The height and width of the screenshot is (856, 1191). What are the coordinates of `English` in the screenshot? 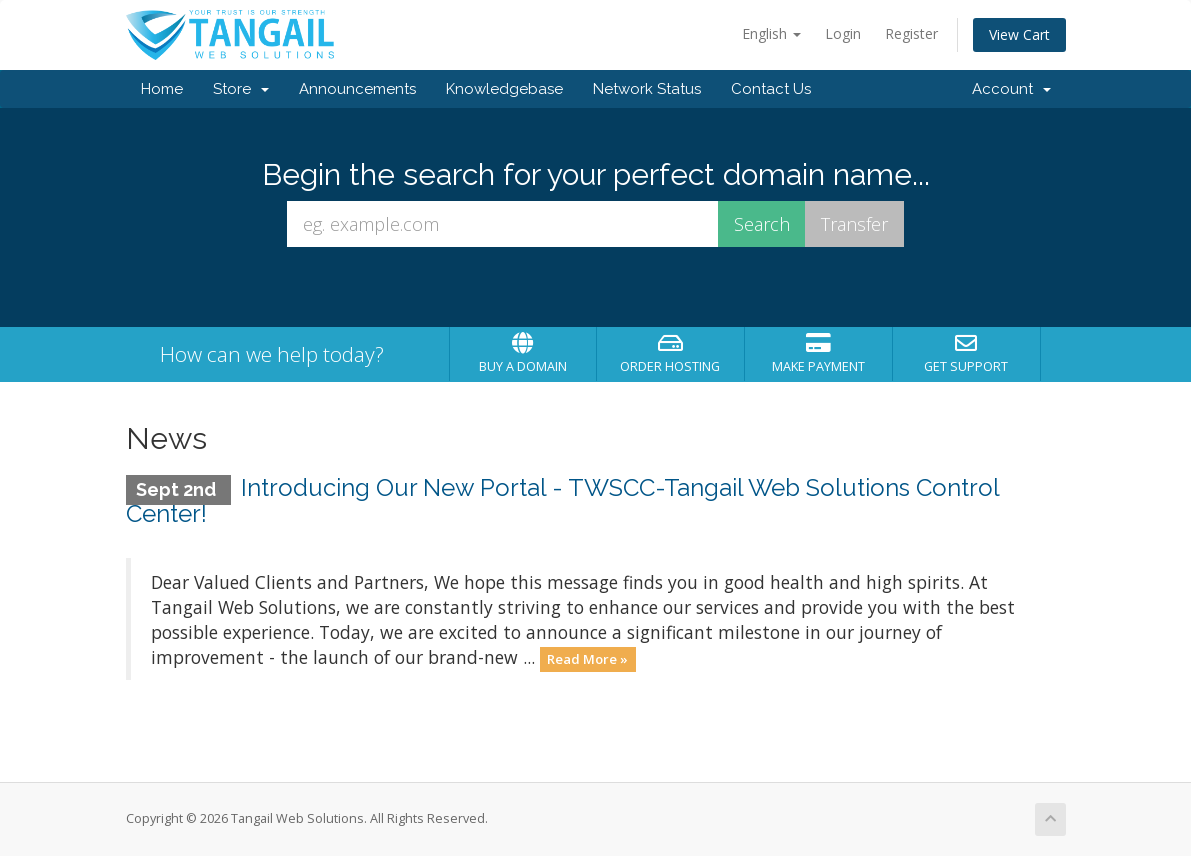 It's located at (771, 33).